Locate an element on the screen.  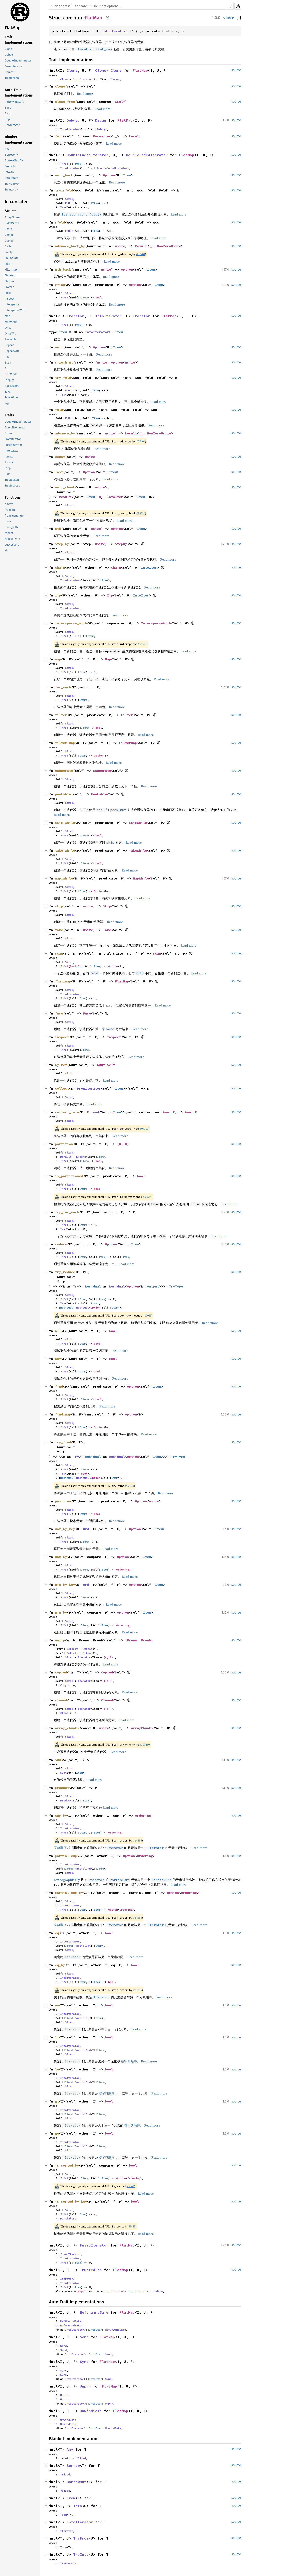
Empty is located at coordinates (9, 252).